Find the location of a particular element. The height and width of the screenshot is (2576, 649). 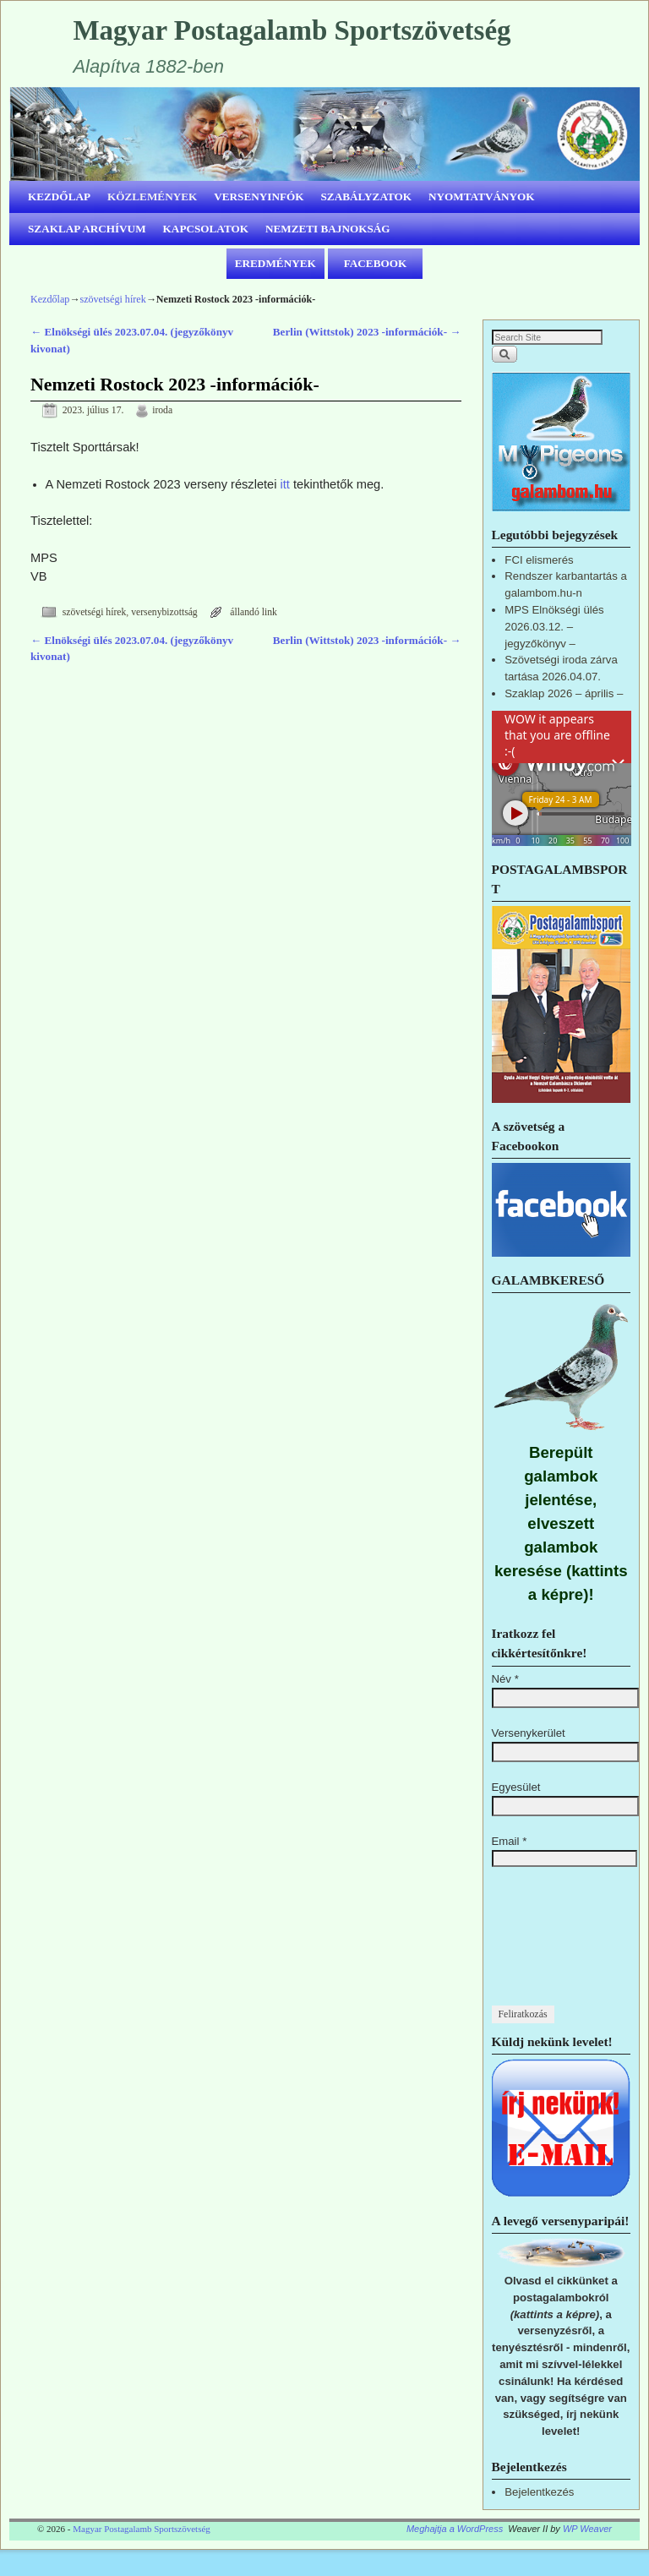

Egyesület is located at coordinates (516, 1787).